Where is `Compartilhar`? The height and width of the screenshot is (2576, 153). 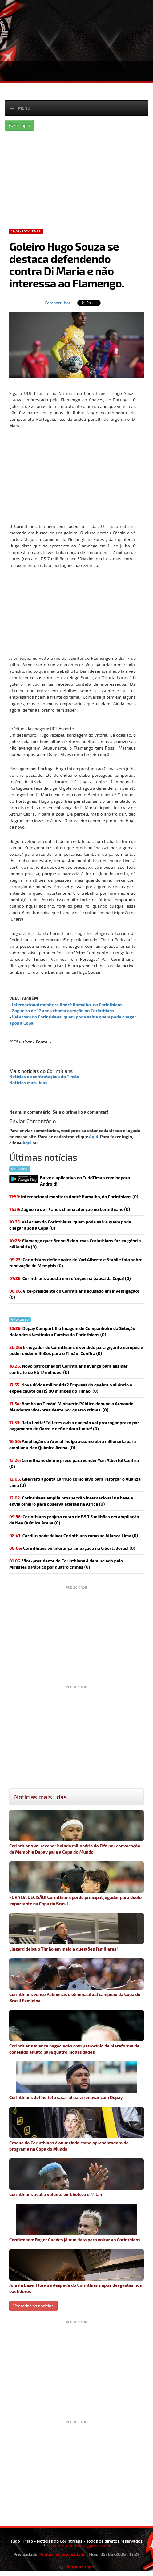
Compartilhar is located at coordinates (57, 302).